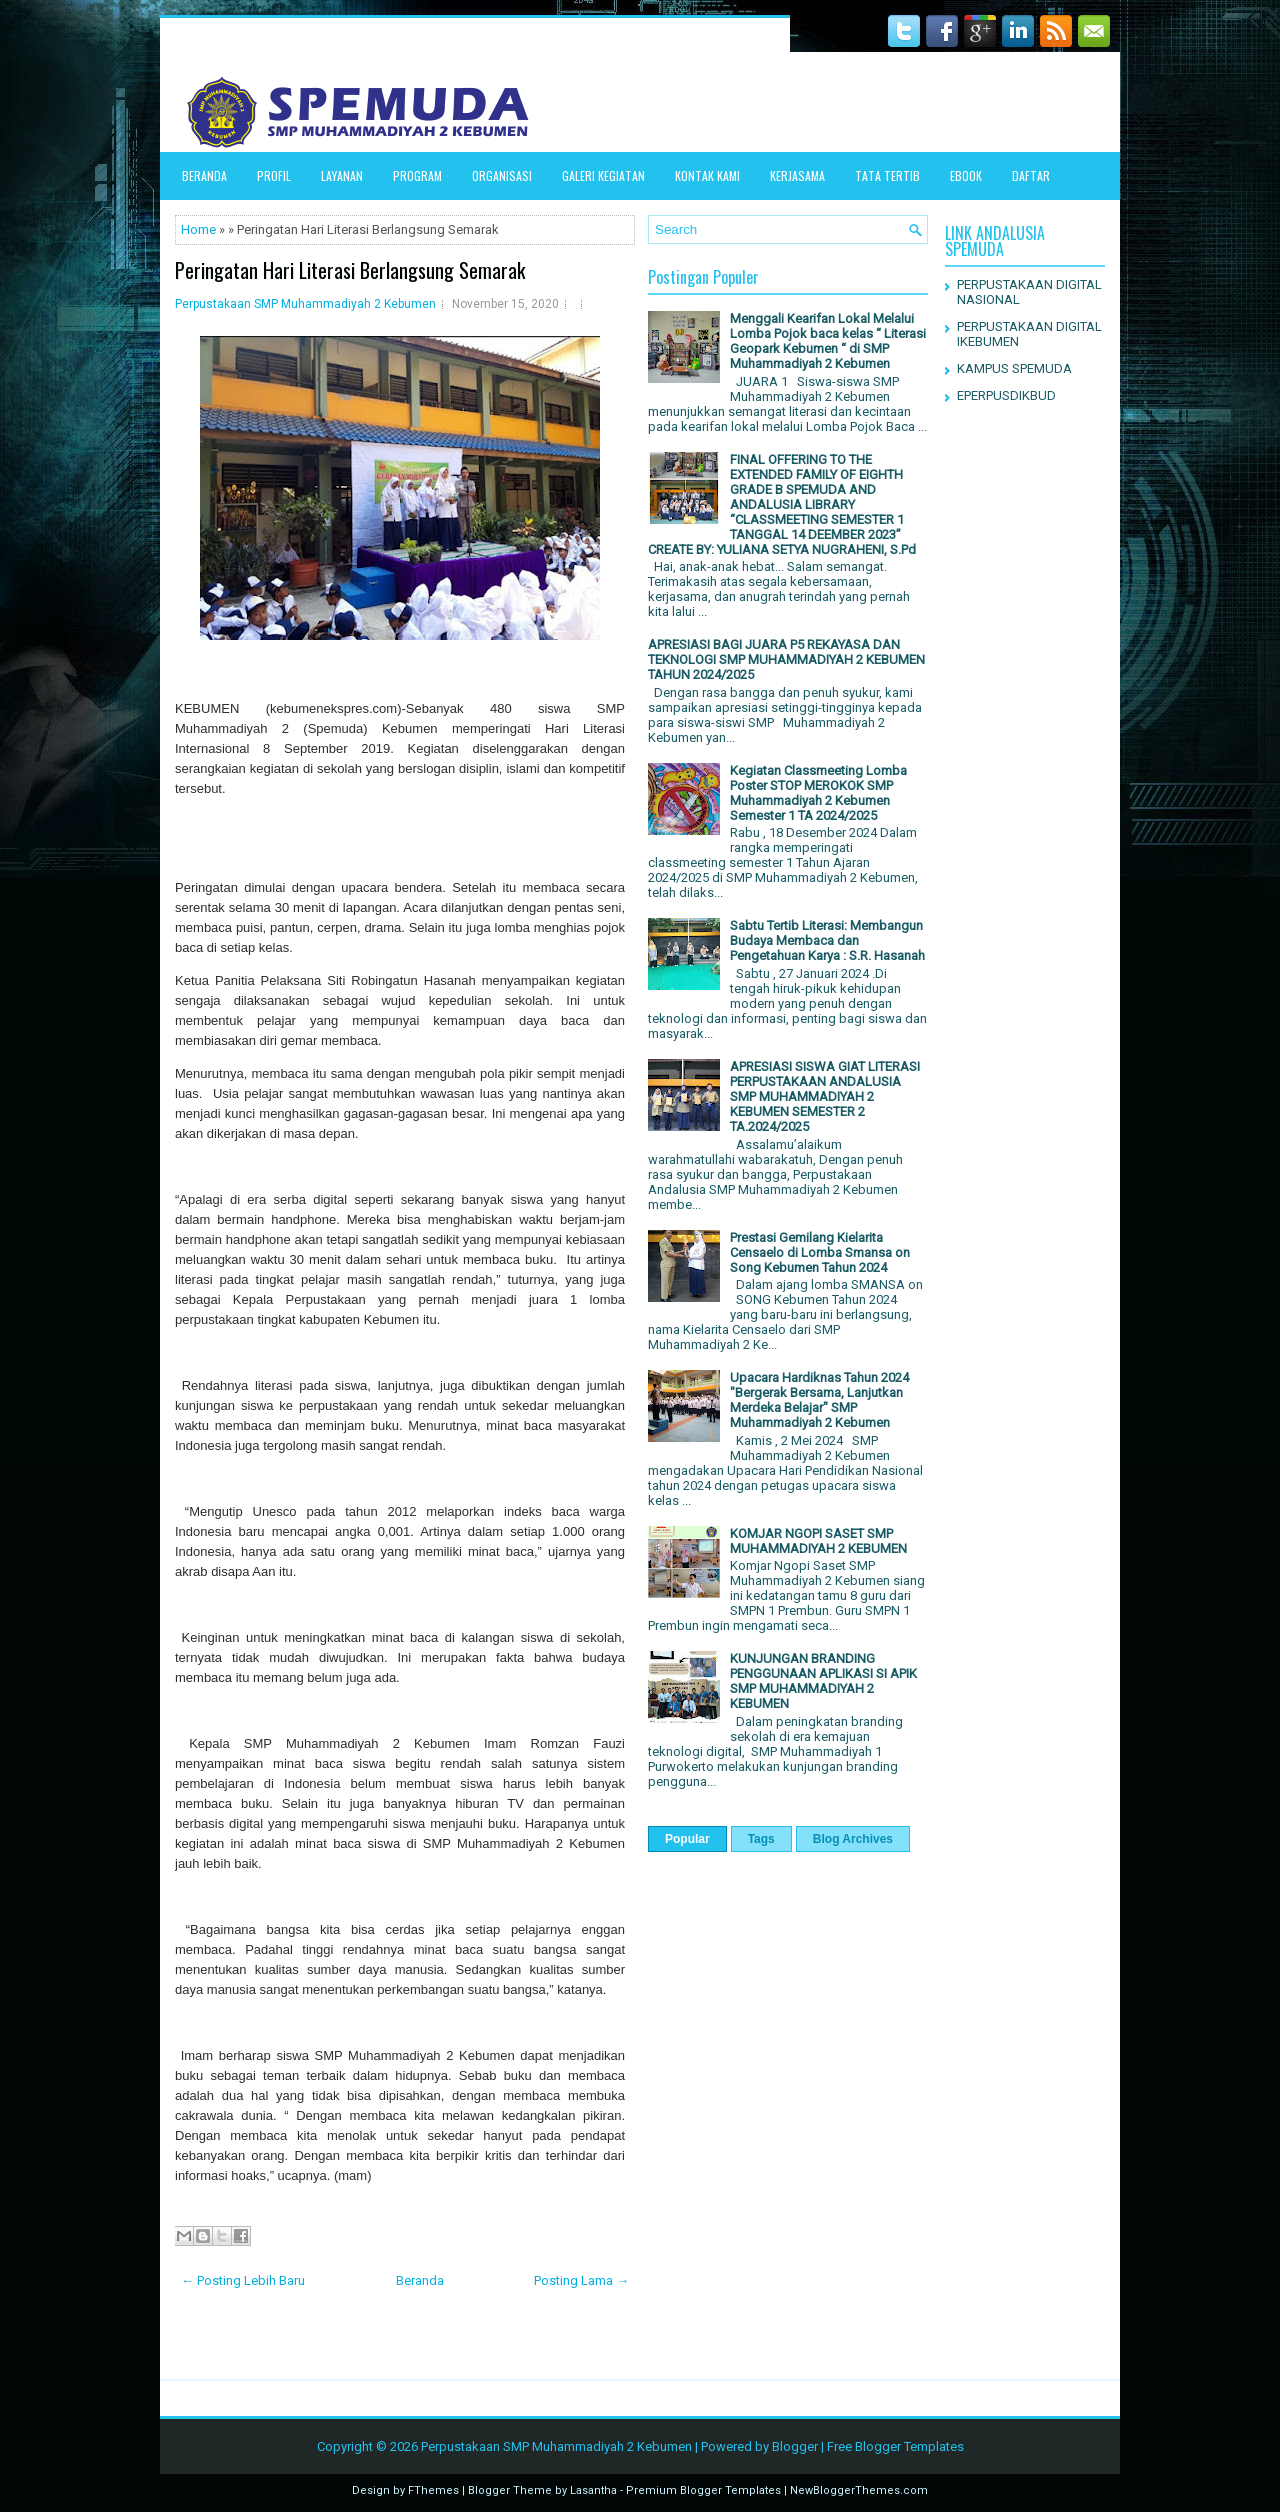 This screenshot has width=1280, height=2512. I want to click on KAMPUS SPEMUDA, so click(1014, 368).